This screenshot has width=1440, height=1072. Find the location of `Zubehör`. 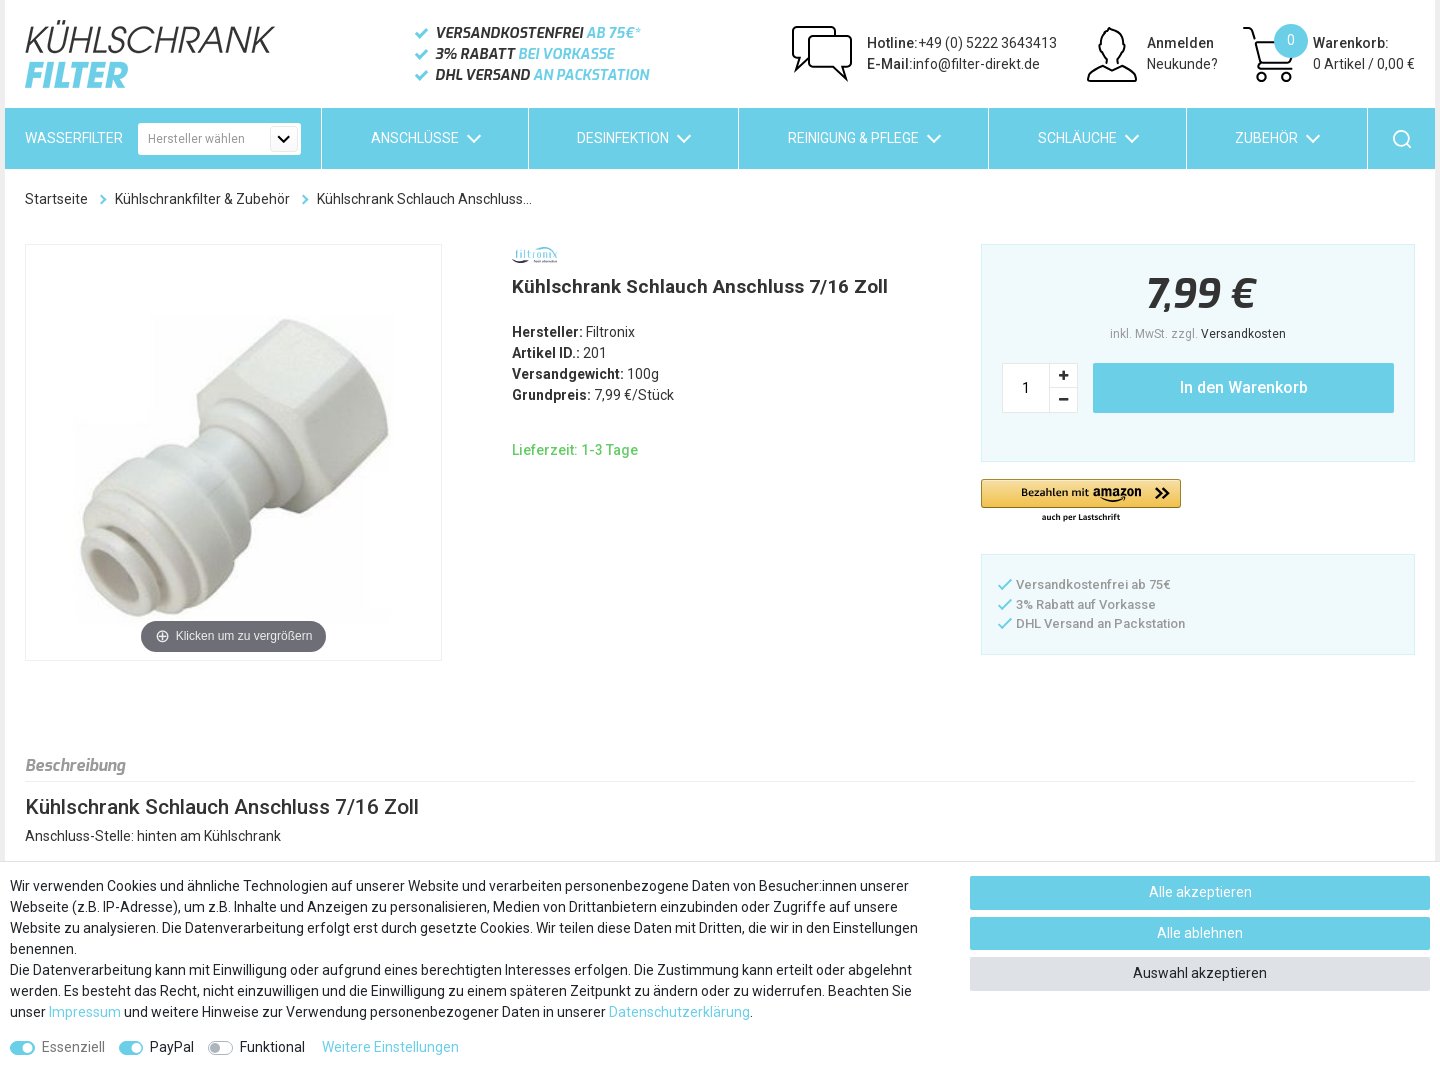

Zubehör is located at coordinates (1266, 138).